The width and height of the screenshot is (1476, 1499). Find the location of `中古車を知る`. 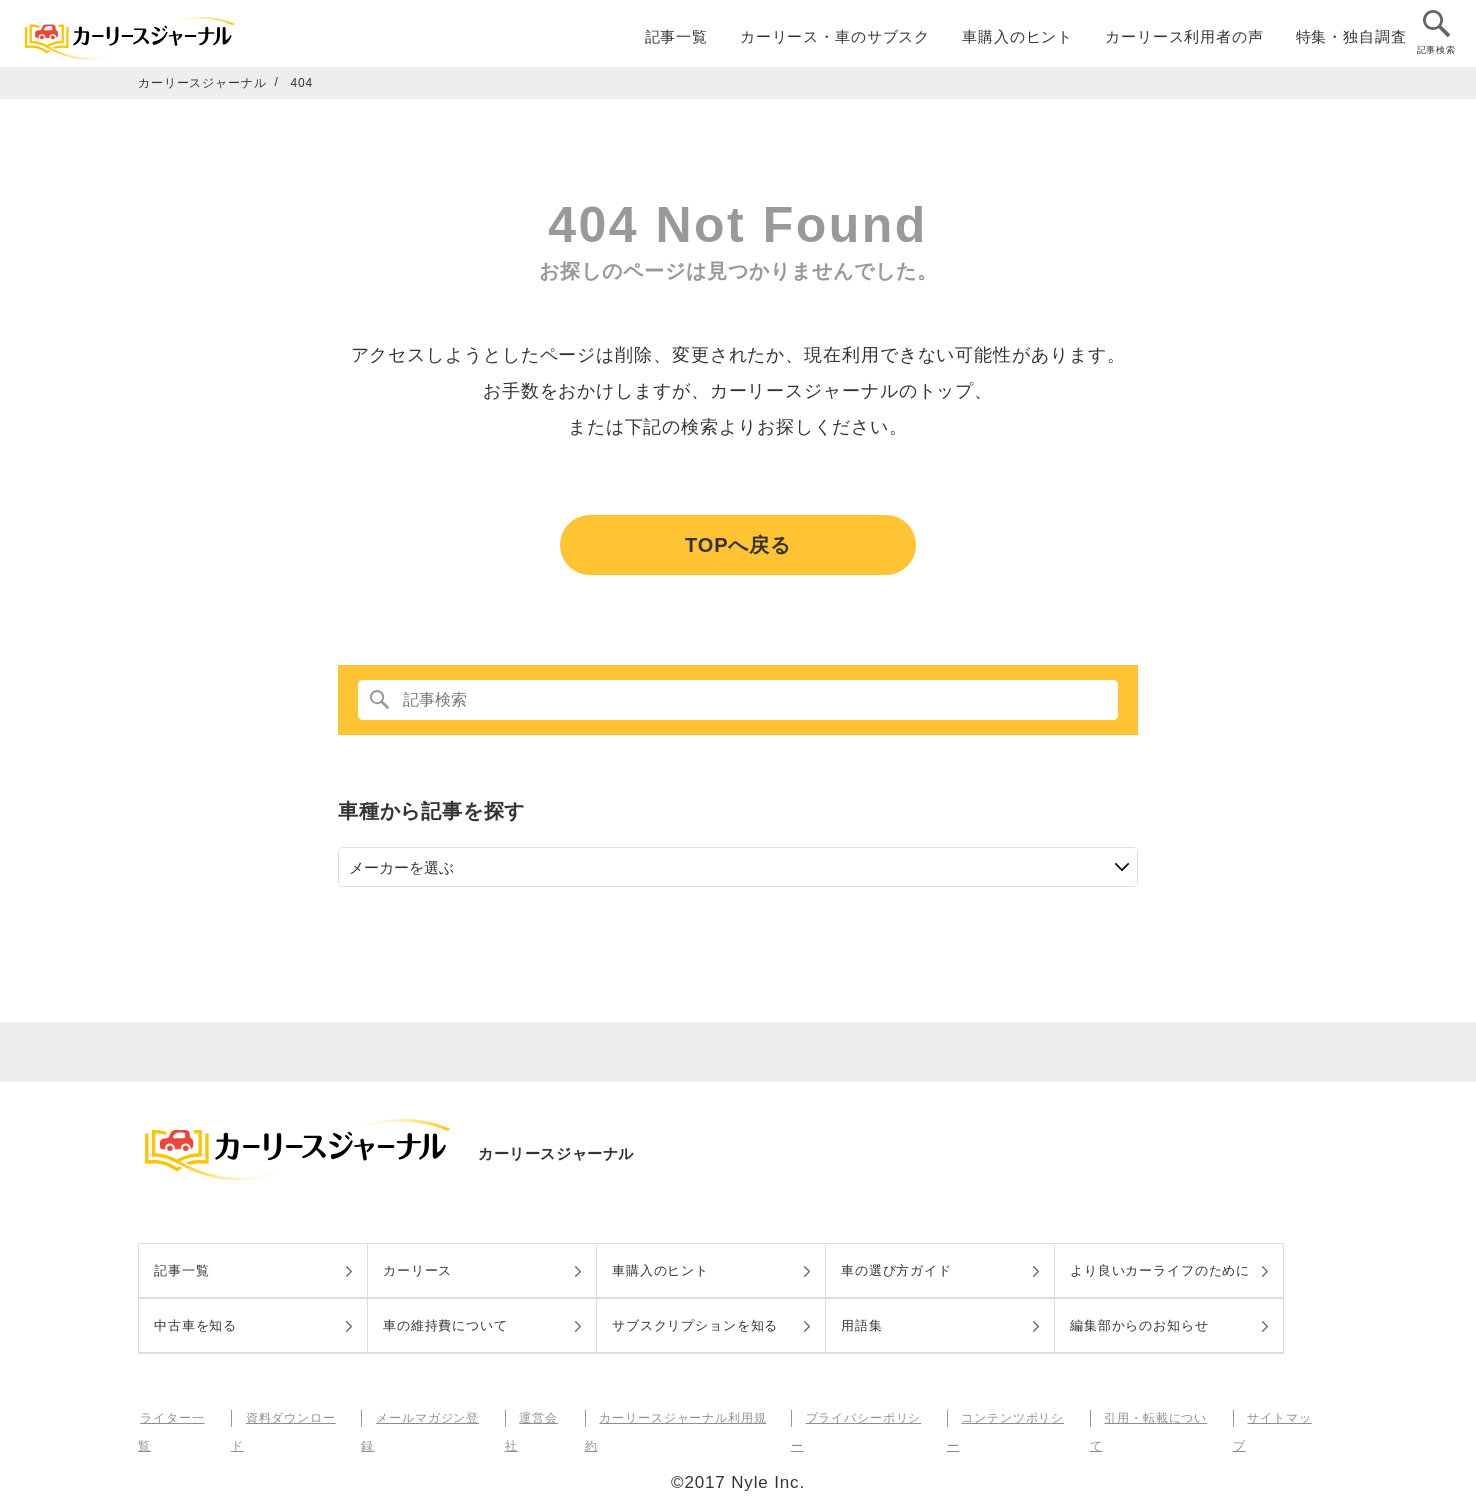

中古車を知る is located at coordinates (195, 1325).